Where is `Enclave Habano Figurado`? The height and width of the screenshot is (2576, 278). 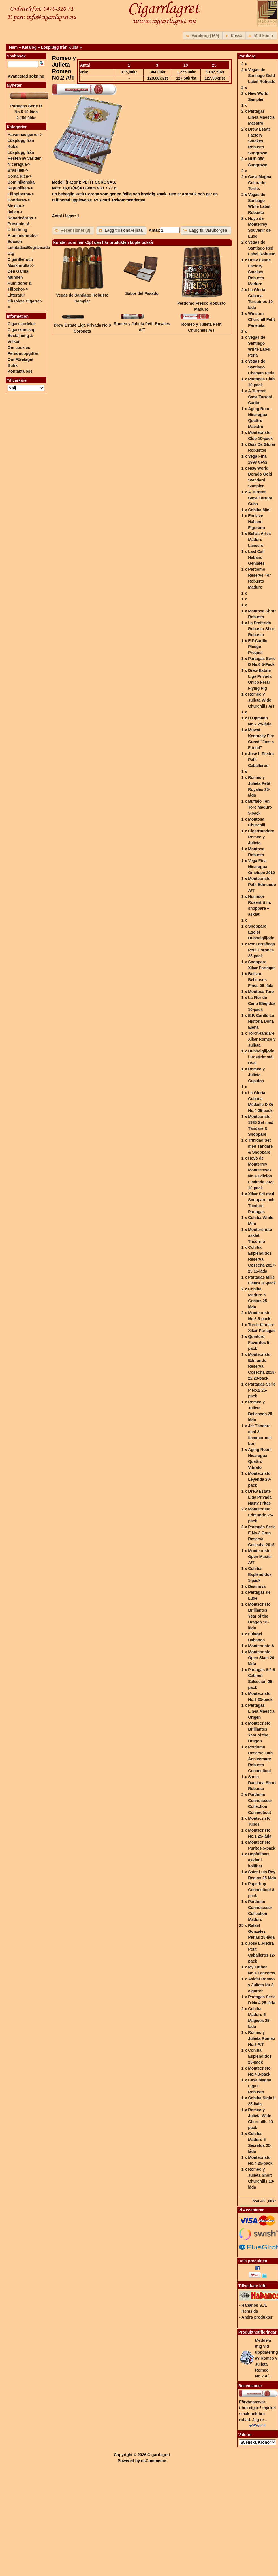 Enclave Habano Figurado is located at coordinates (256, 522).